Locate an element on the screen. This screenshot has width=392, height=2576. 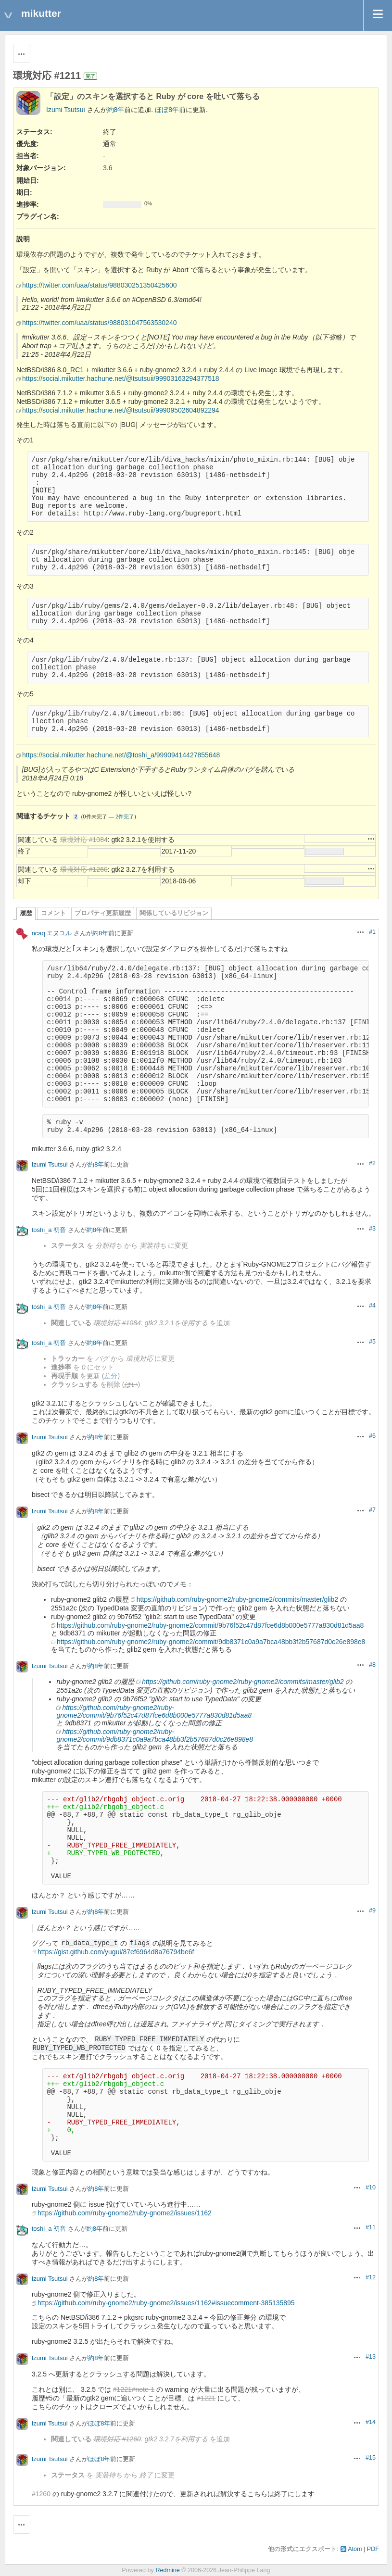
関係しているリビジョン is located at coordinates (173, 913).